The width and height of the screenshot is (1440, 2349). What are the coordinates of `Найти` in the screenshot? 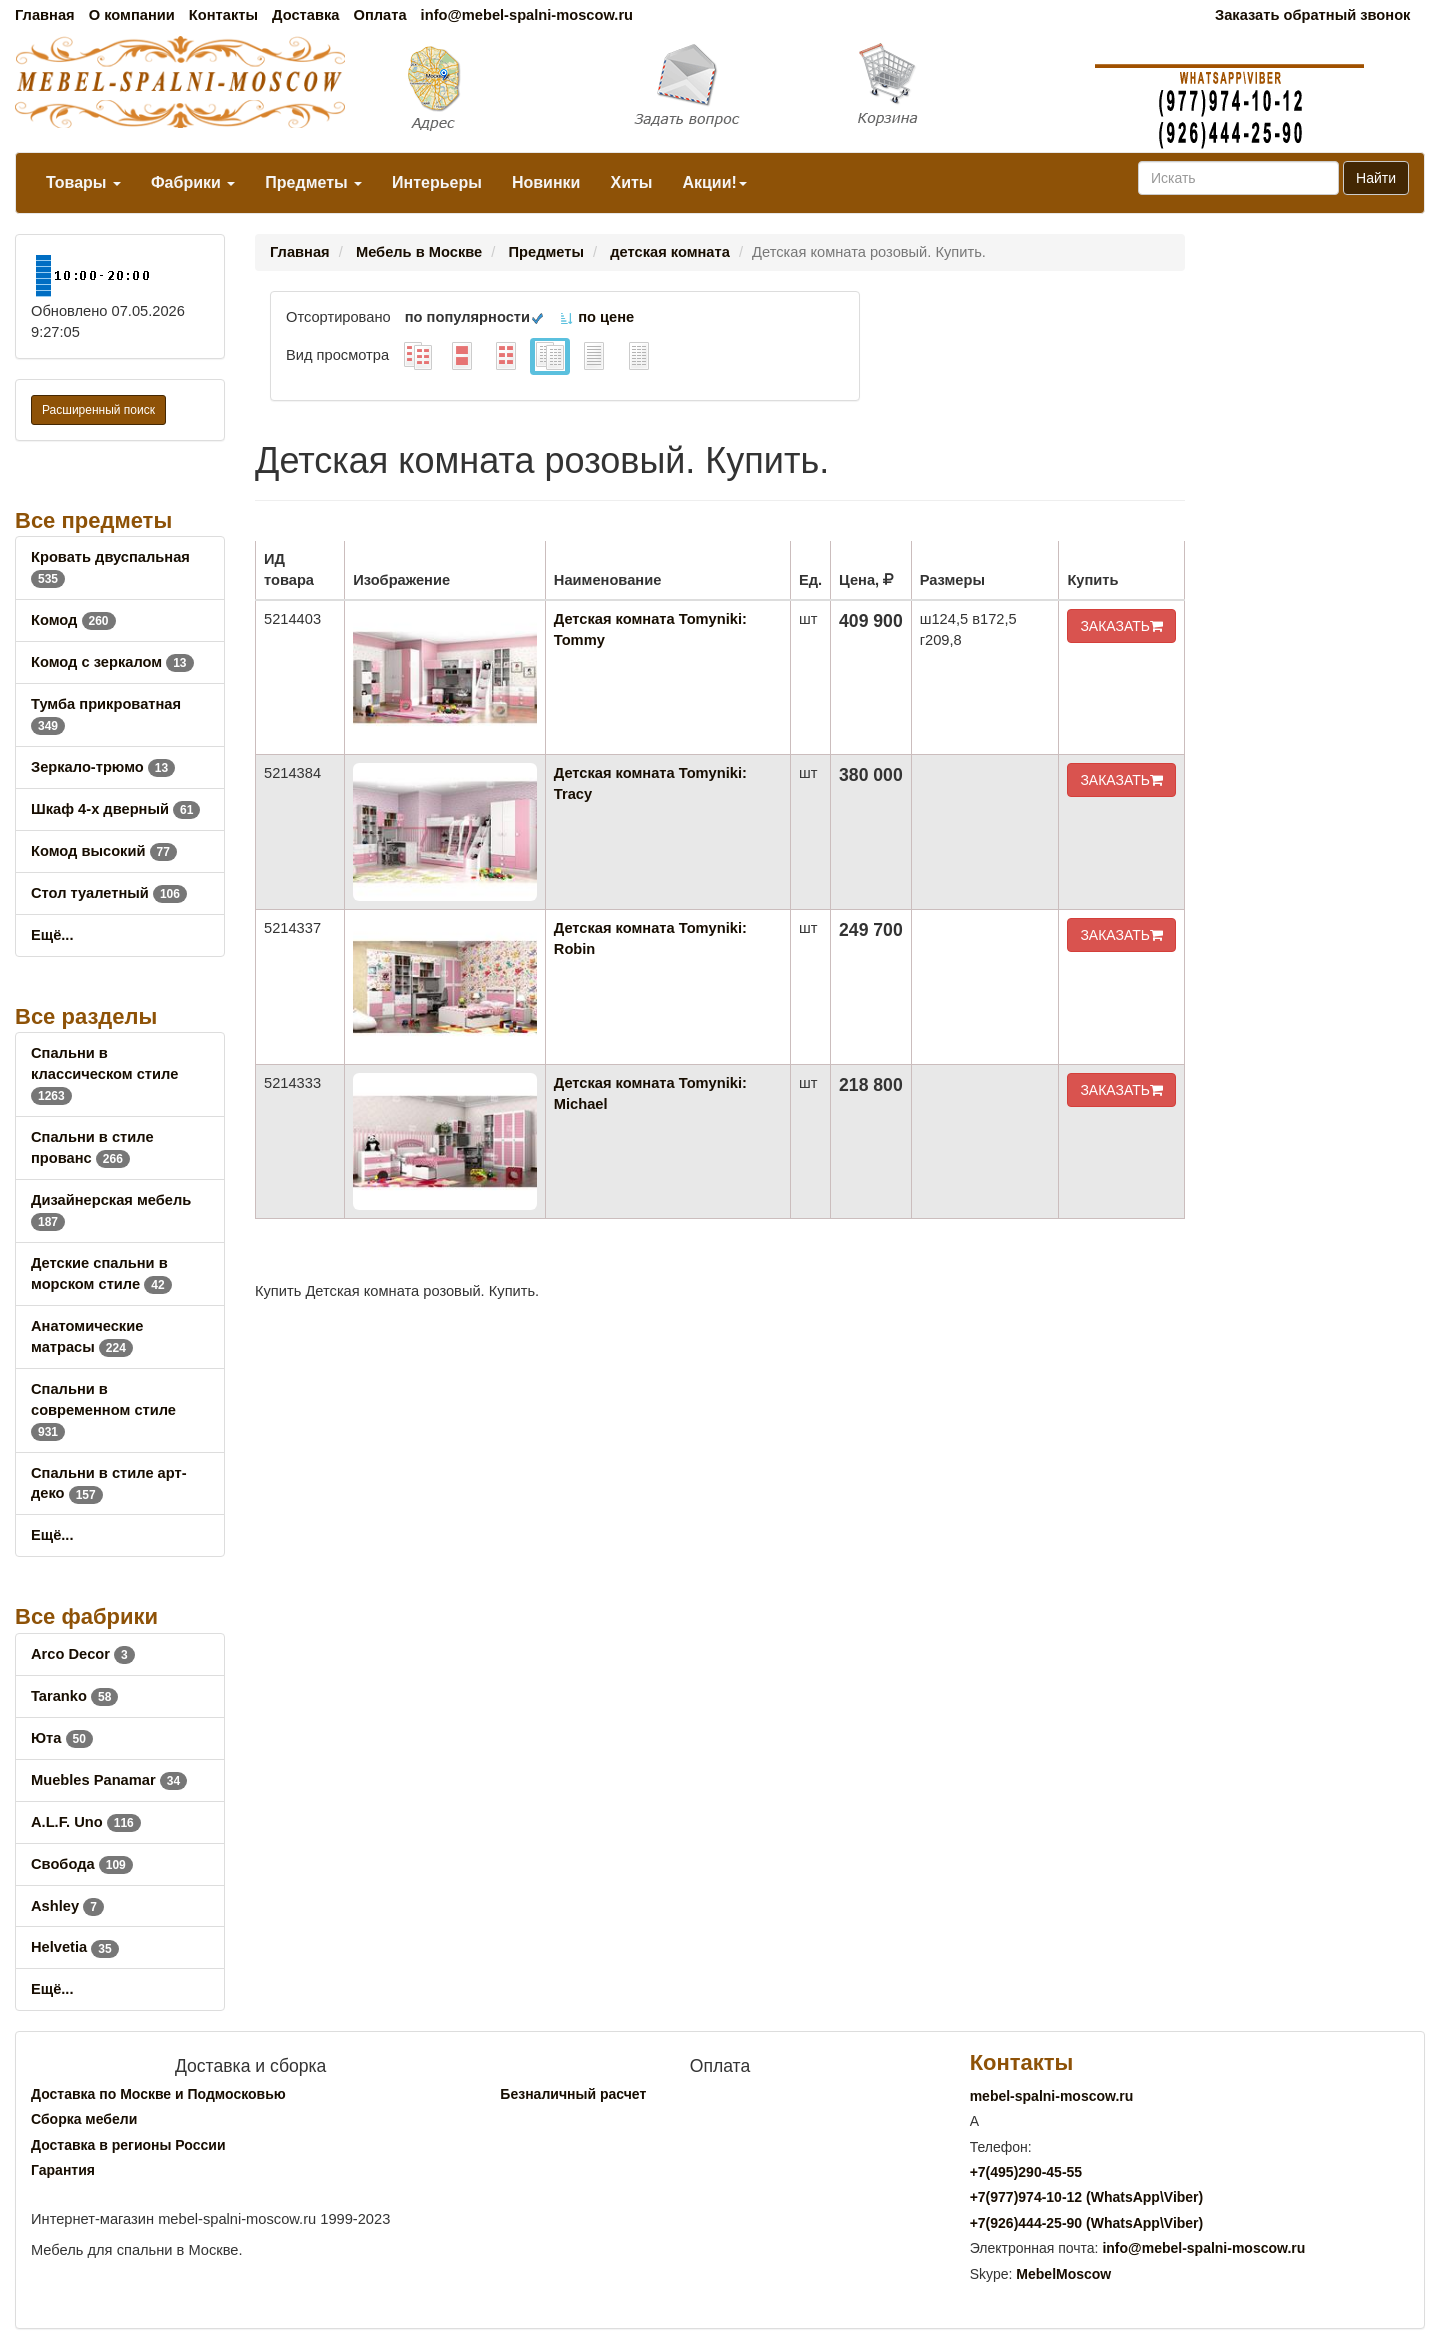 It's located at (1376, 178).